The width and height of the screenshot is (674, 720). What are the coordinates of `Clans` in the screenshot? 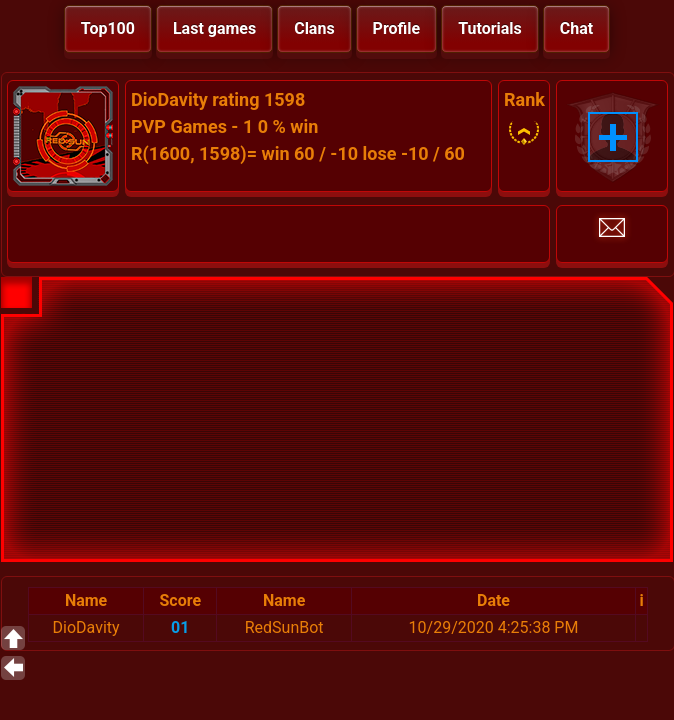 It's located at (314, 28).